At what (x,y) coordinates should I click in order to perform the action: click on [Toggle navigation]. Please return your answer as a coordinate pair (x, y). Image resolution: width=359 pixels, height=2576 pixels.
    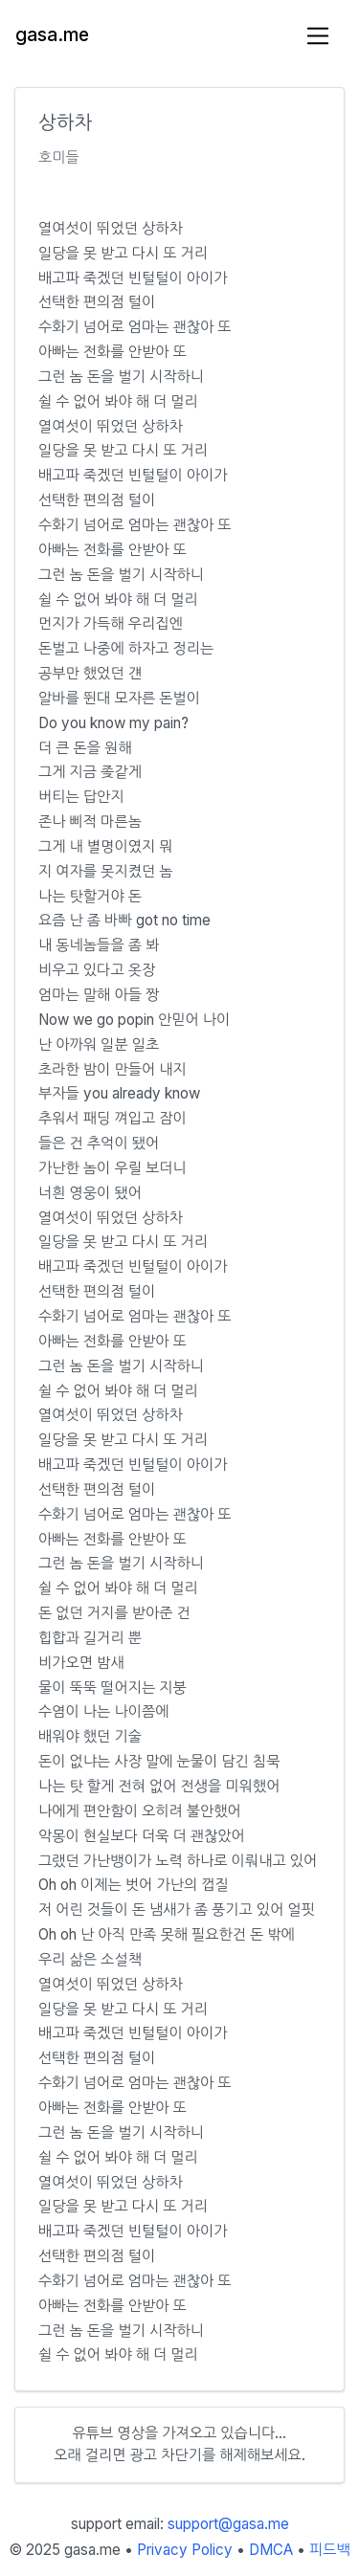
    Looking at the image, I should click on (318, 36).